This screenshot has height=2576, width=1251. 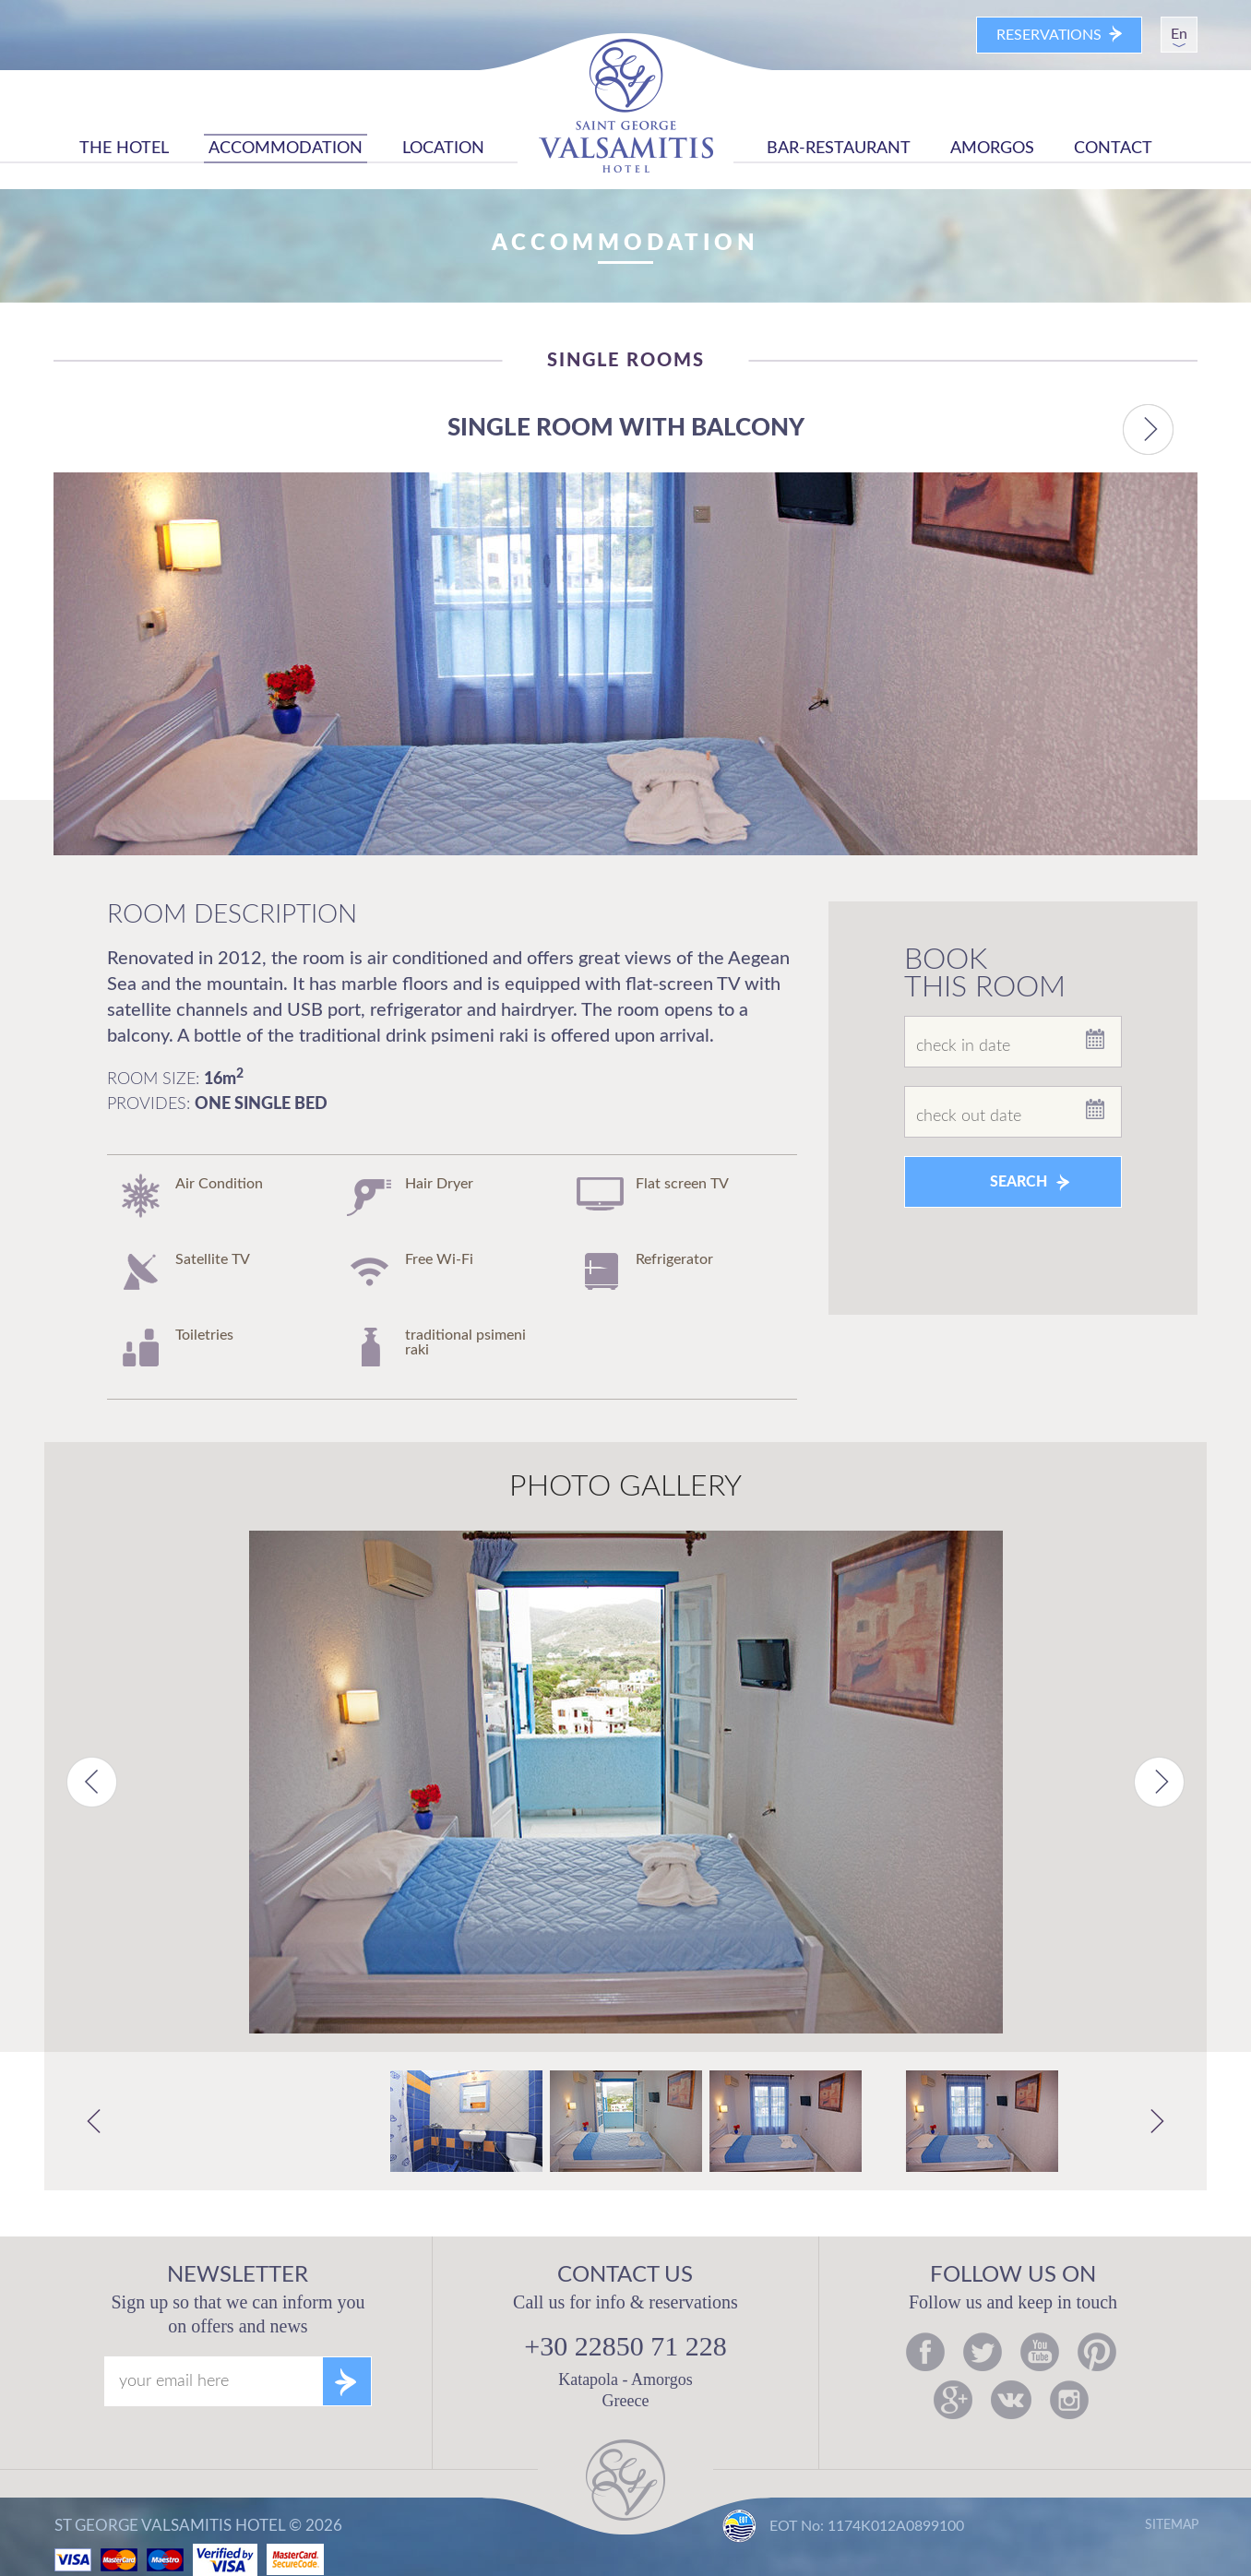 What do you see at coordinates (443, 148) in the screenshot?
I see `LOCATION` at bounding box center [443, 148].